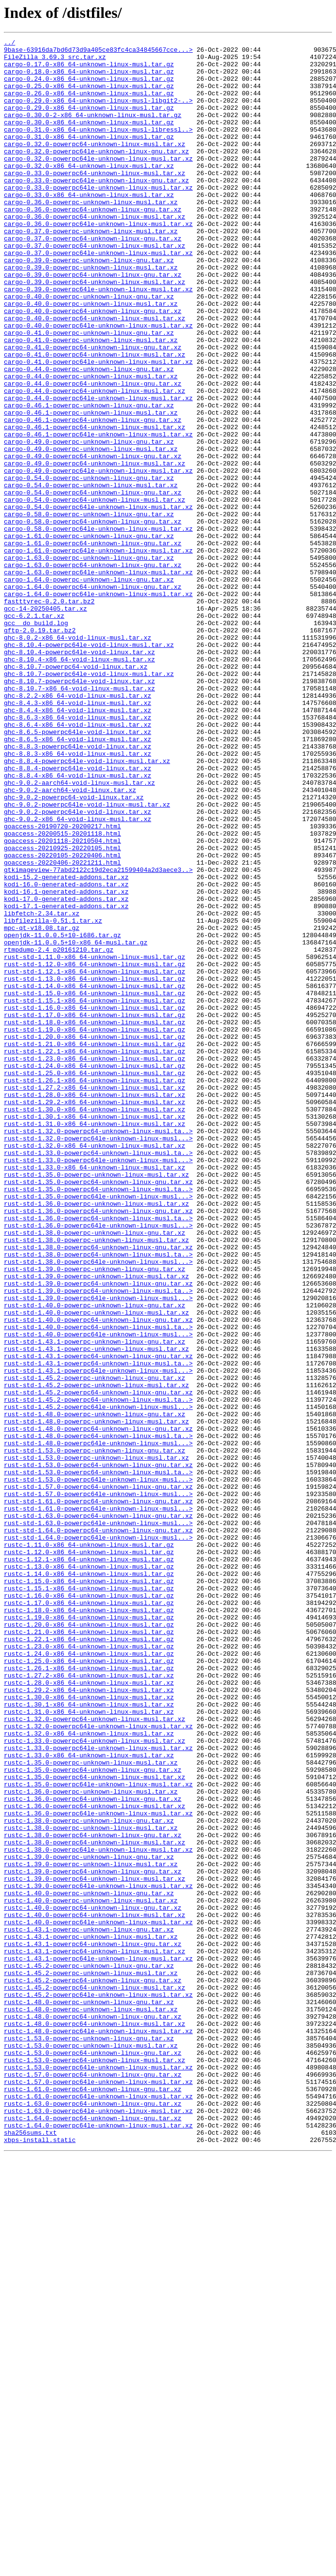  Describe the element at coordinates (93, 409) in the screenshot. I see `cargo-0.41.0-powerpc64-unknown-linux-gnu.tar.xz` at that location.